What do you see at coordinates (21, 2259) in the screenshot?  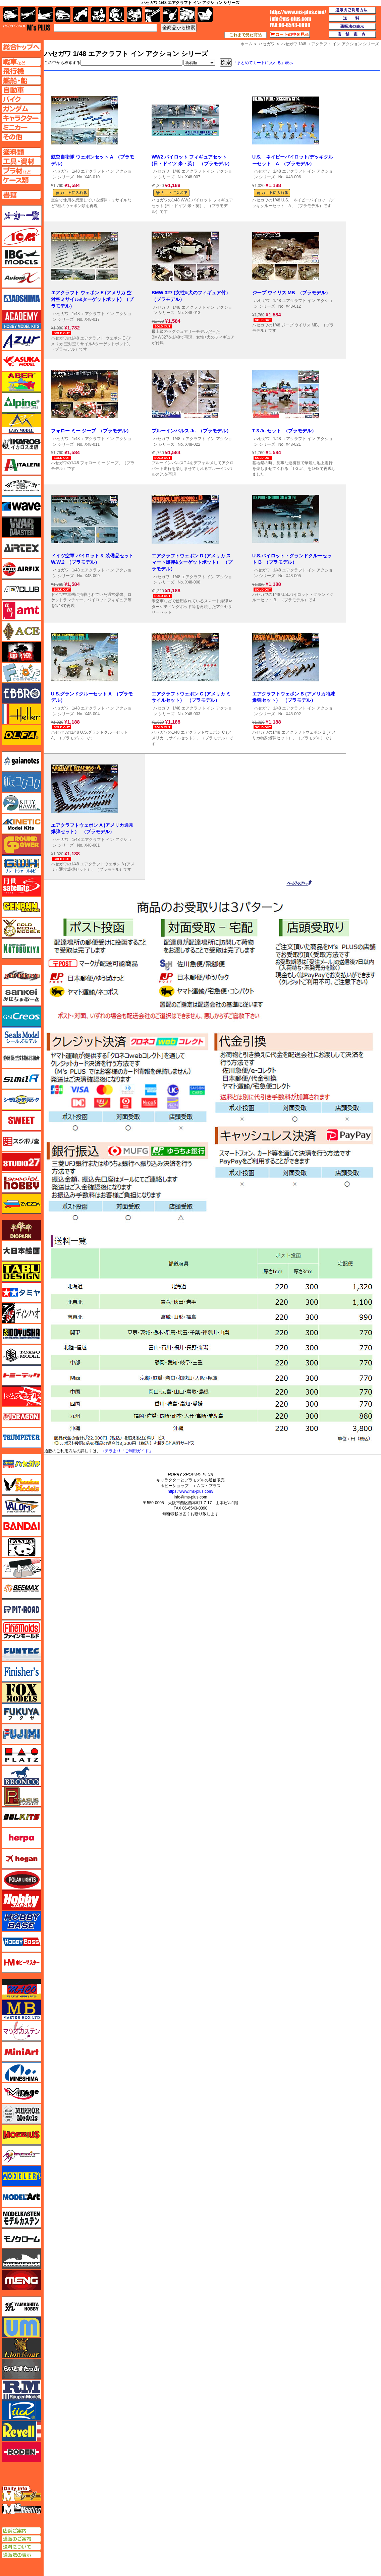 I see `モノポスト` at bounding box center [21, 2259].